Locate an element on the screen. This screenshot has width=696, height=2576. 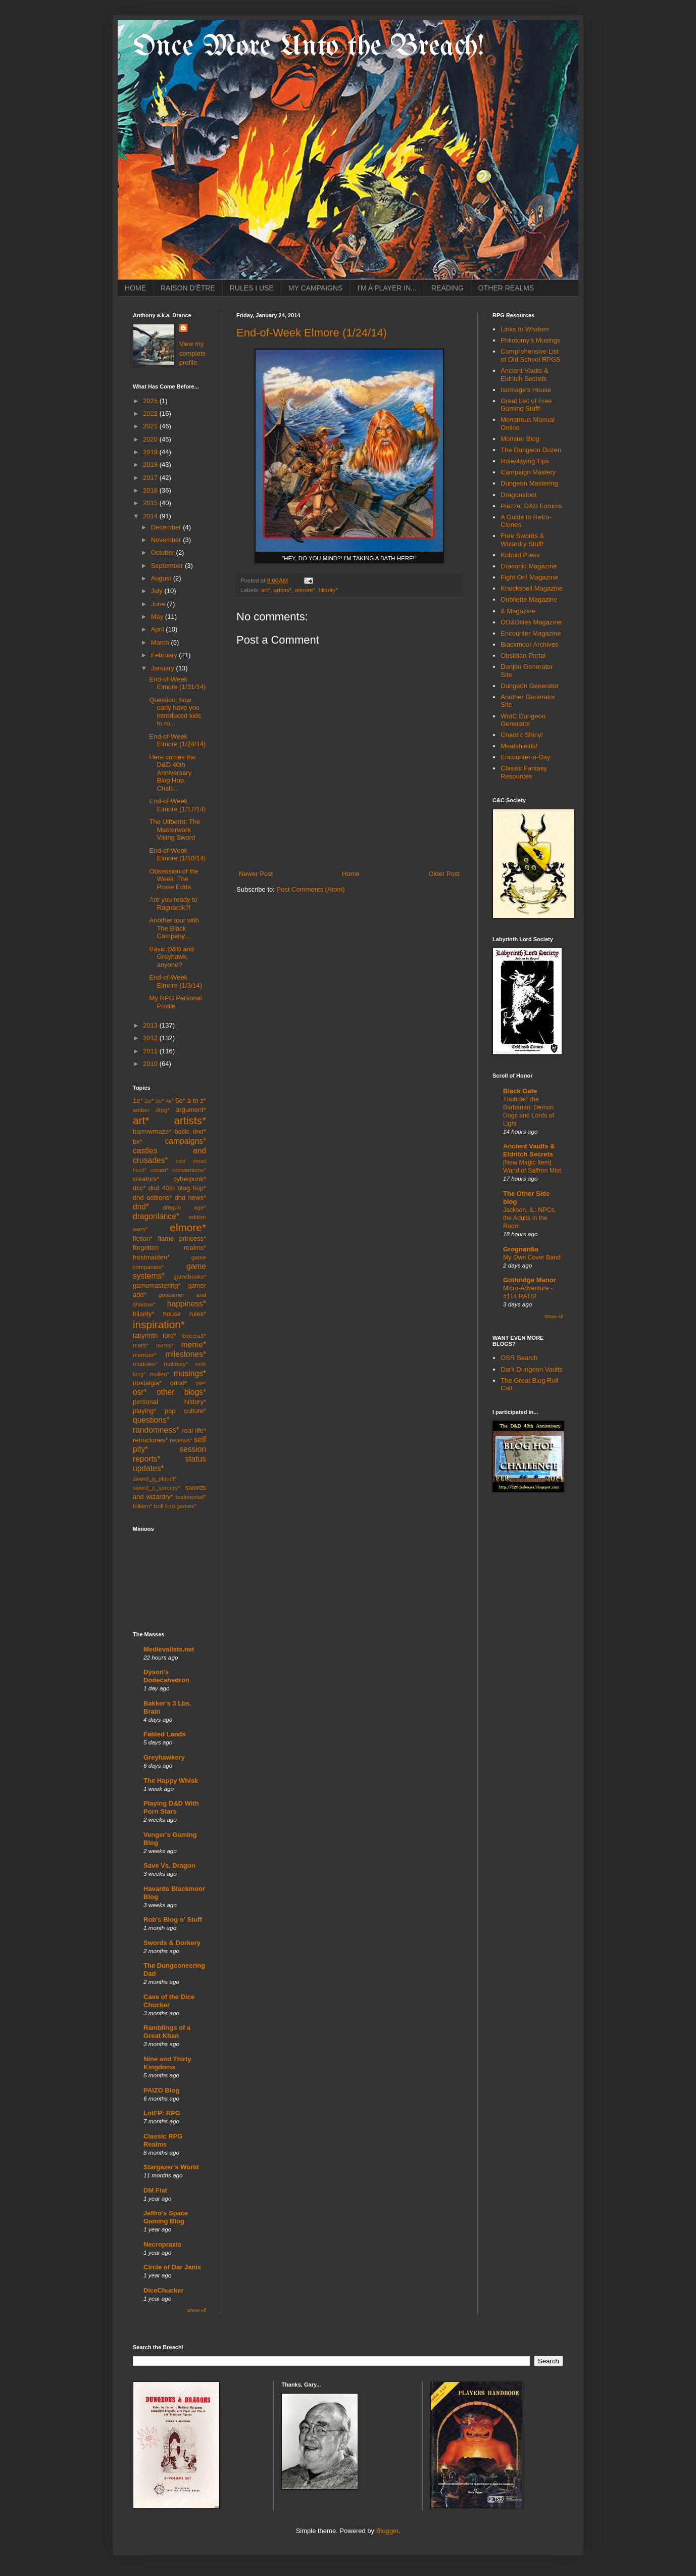
frostmaiden* is located at coordinates (151, 1257).